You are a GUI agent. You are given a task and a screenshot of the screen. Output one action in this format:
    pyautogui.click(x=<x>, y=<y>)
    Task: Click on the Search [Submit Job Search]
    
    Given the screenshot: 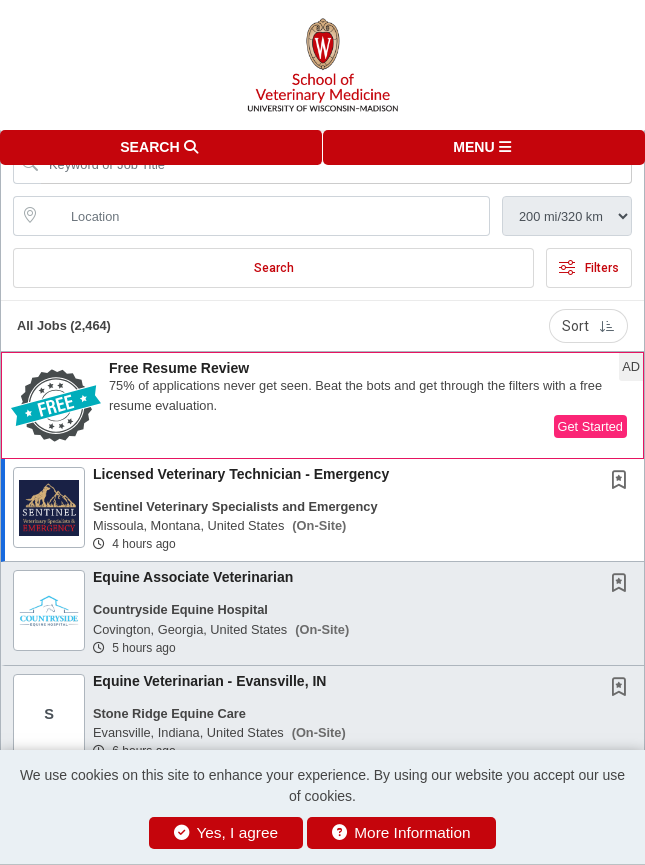 What is the action you would take?
    pyautogui.click(x=274, y=268)
    